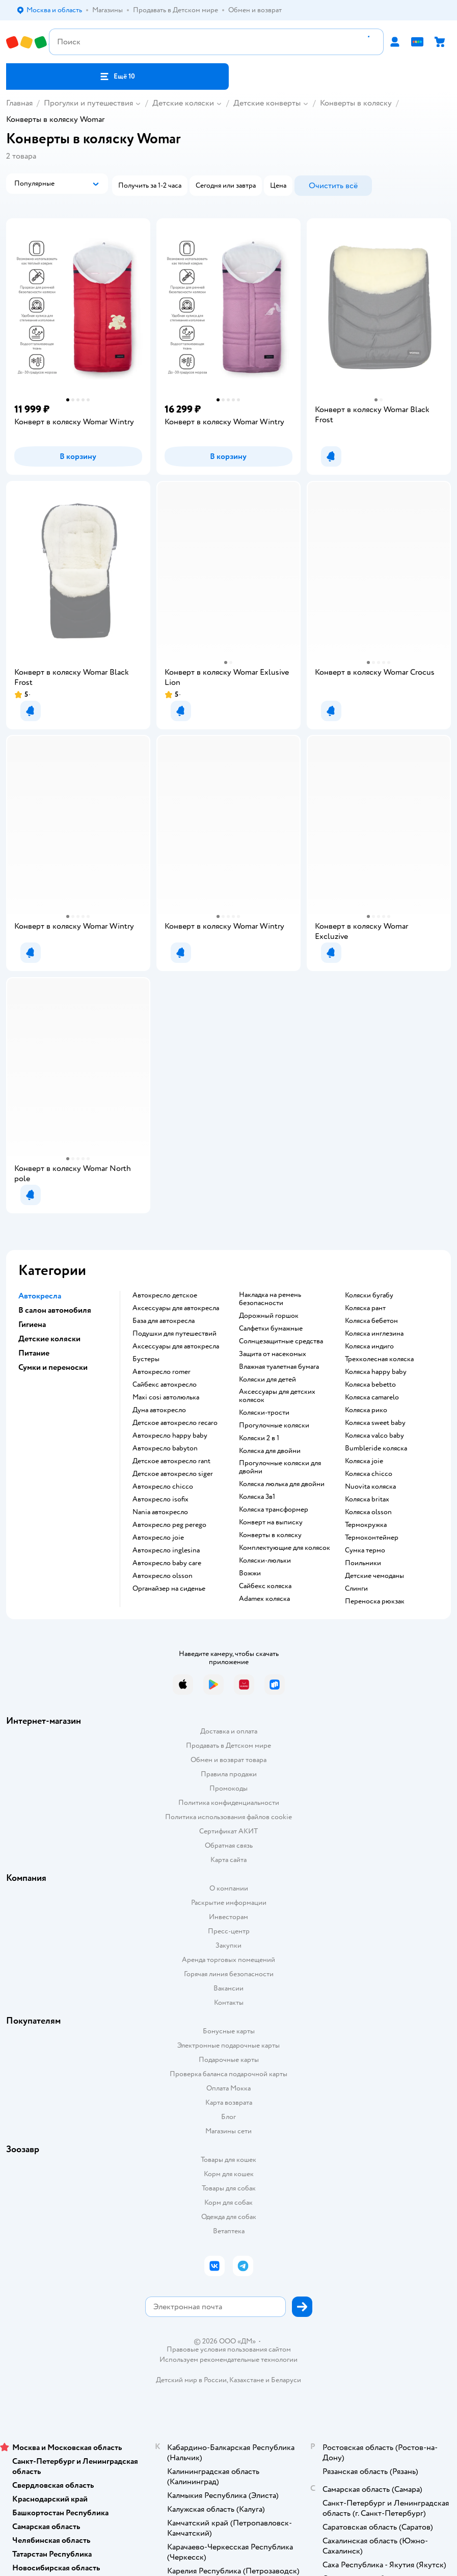 The width and height of the screenshot is (457, 2576). I want to click on Коляска valco baby, so click(374, 1436).